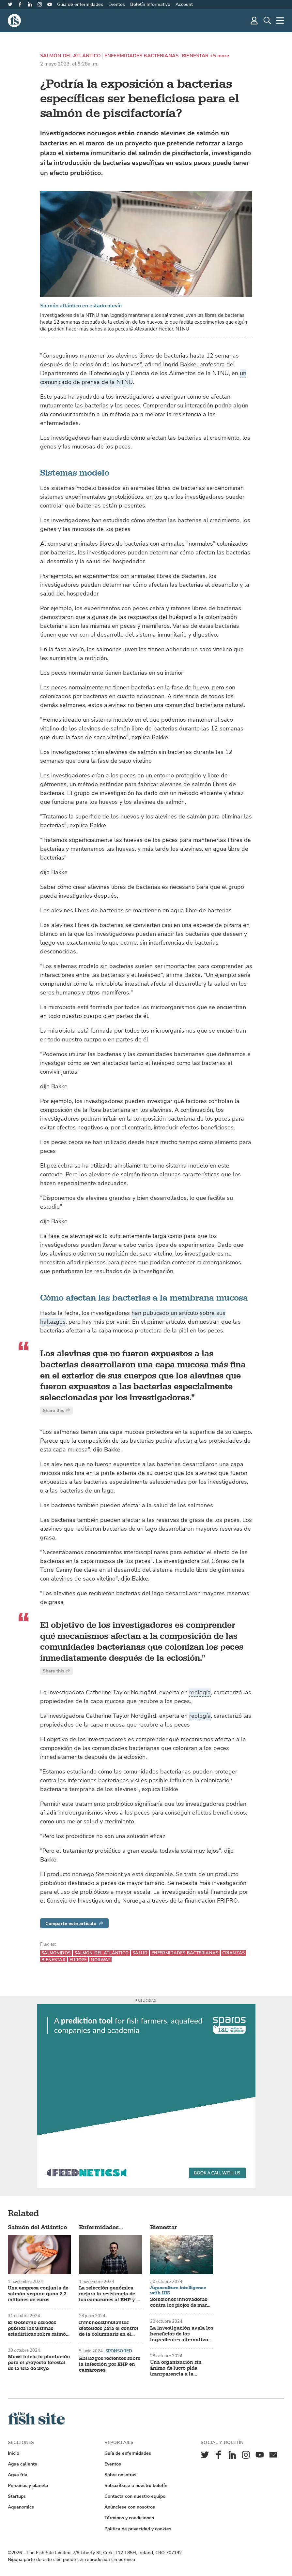 This screenshot has height=2576, width=292. What do you see at coordinates (219, 56) in the screenshot?
I see `+5 more` at bounding box center [219, 56].